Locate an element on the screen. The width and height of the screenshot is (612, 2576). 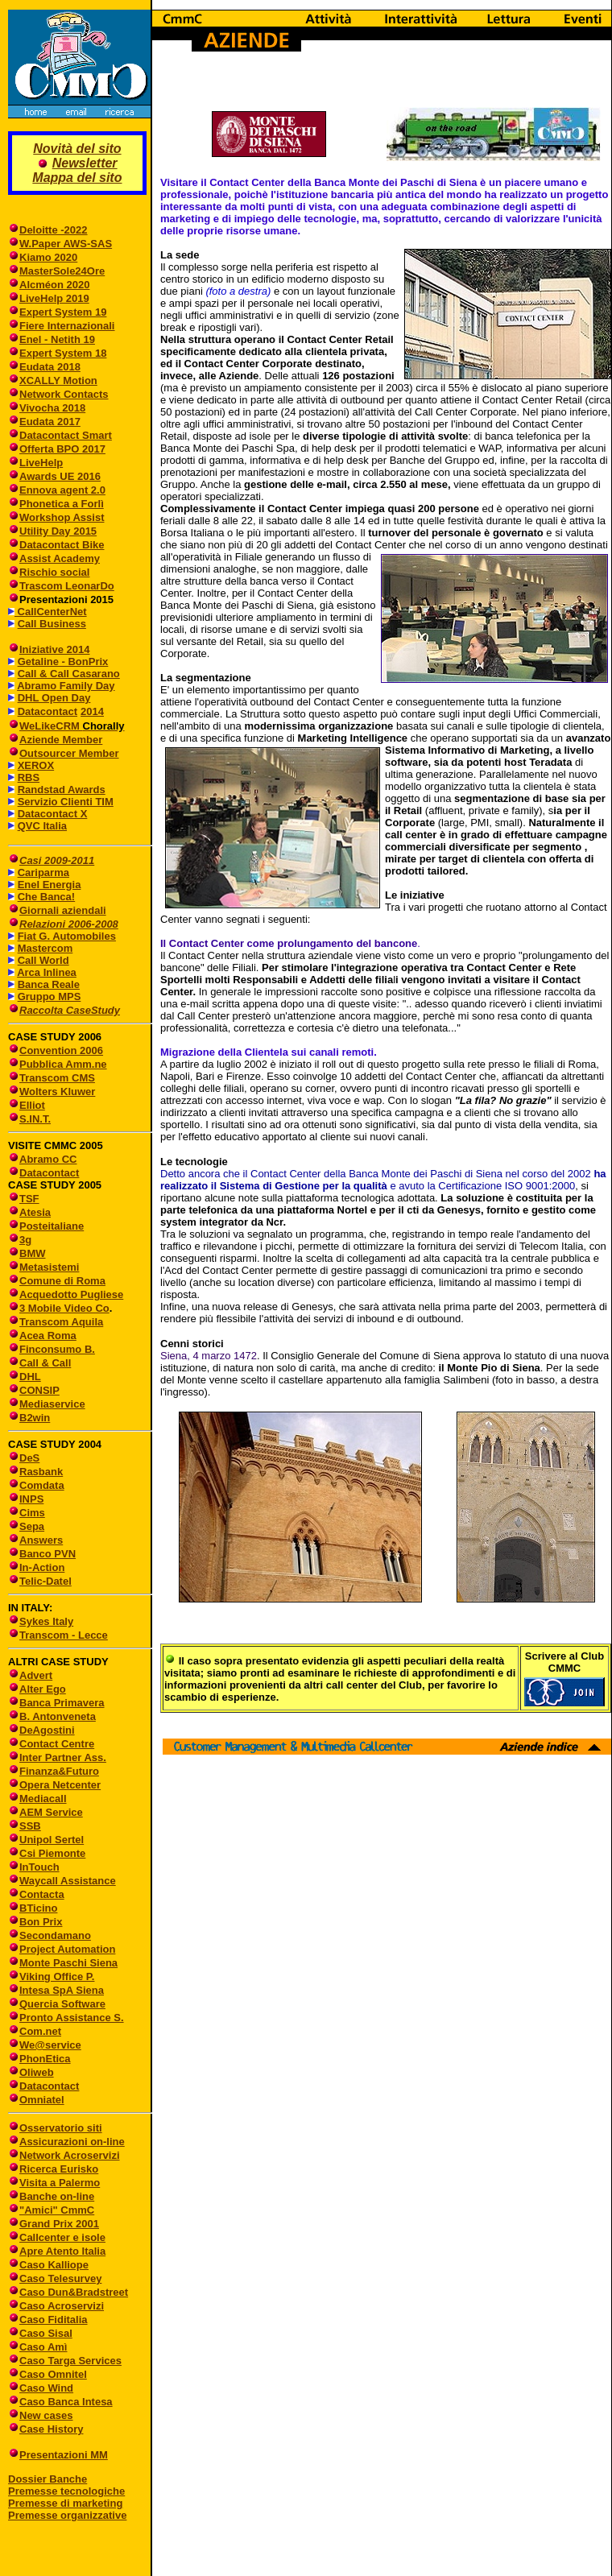
Call & Call Casarano is located at coordinates (69, 674).